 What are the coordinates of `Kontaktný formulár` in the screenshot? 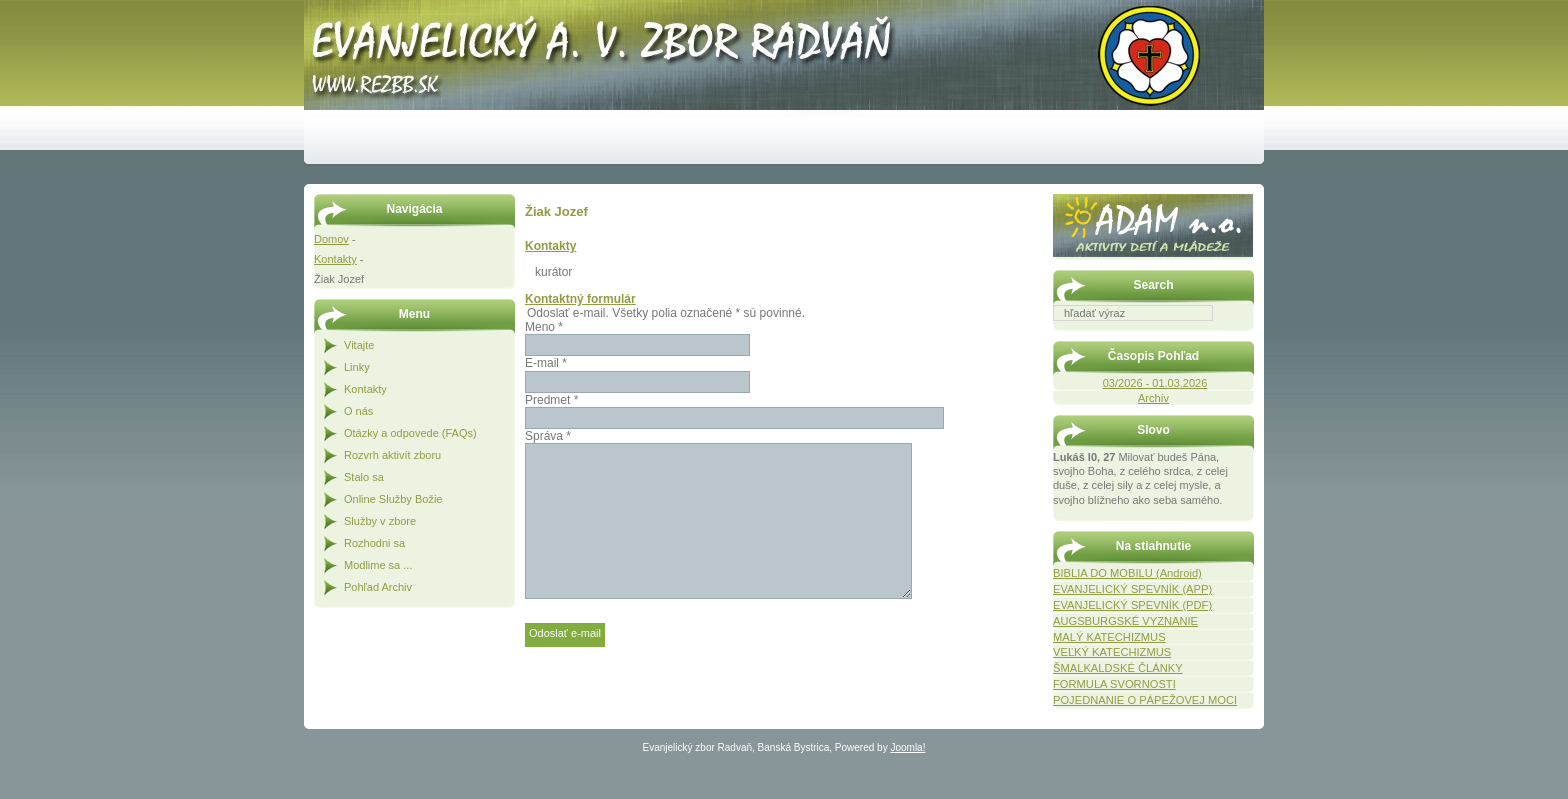 It's located at (580, 299).